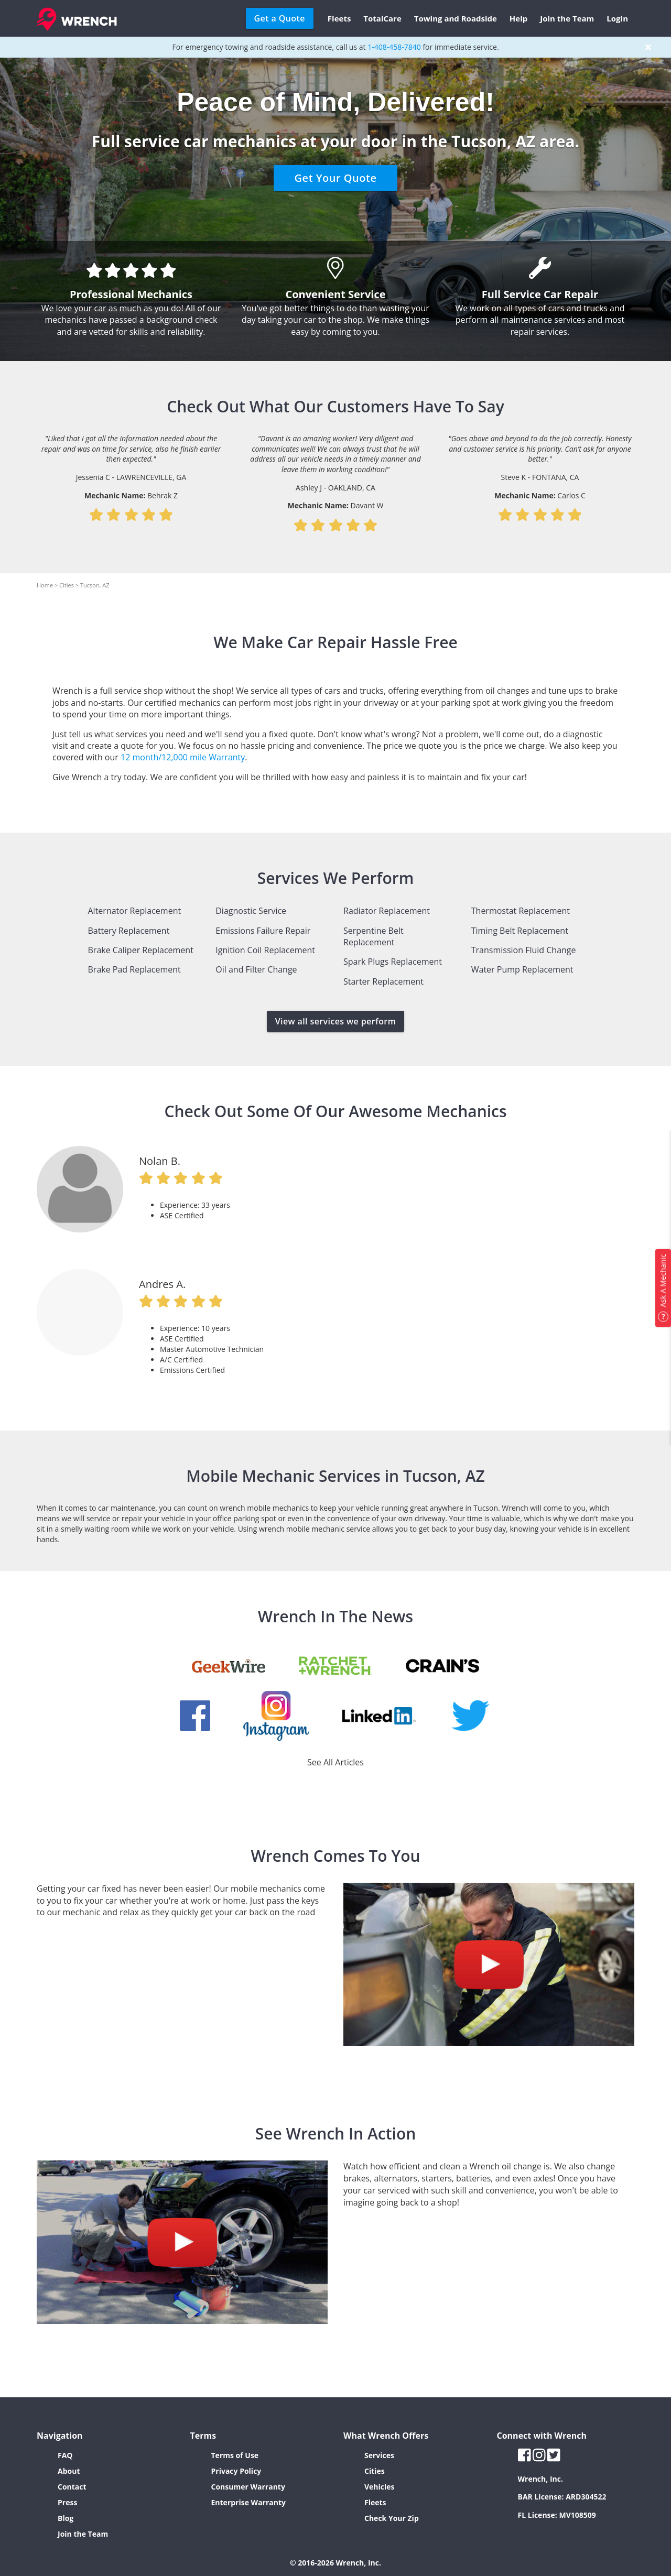  I want to click on Timing Belt Replacement, so click(519, 930).